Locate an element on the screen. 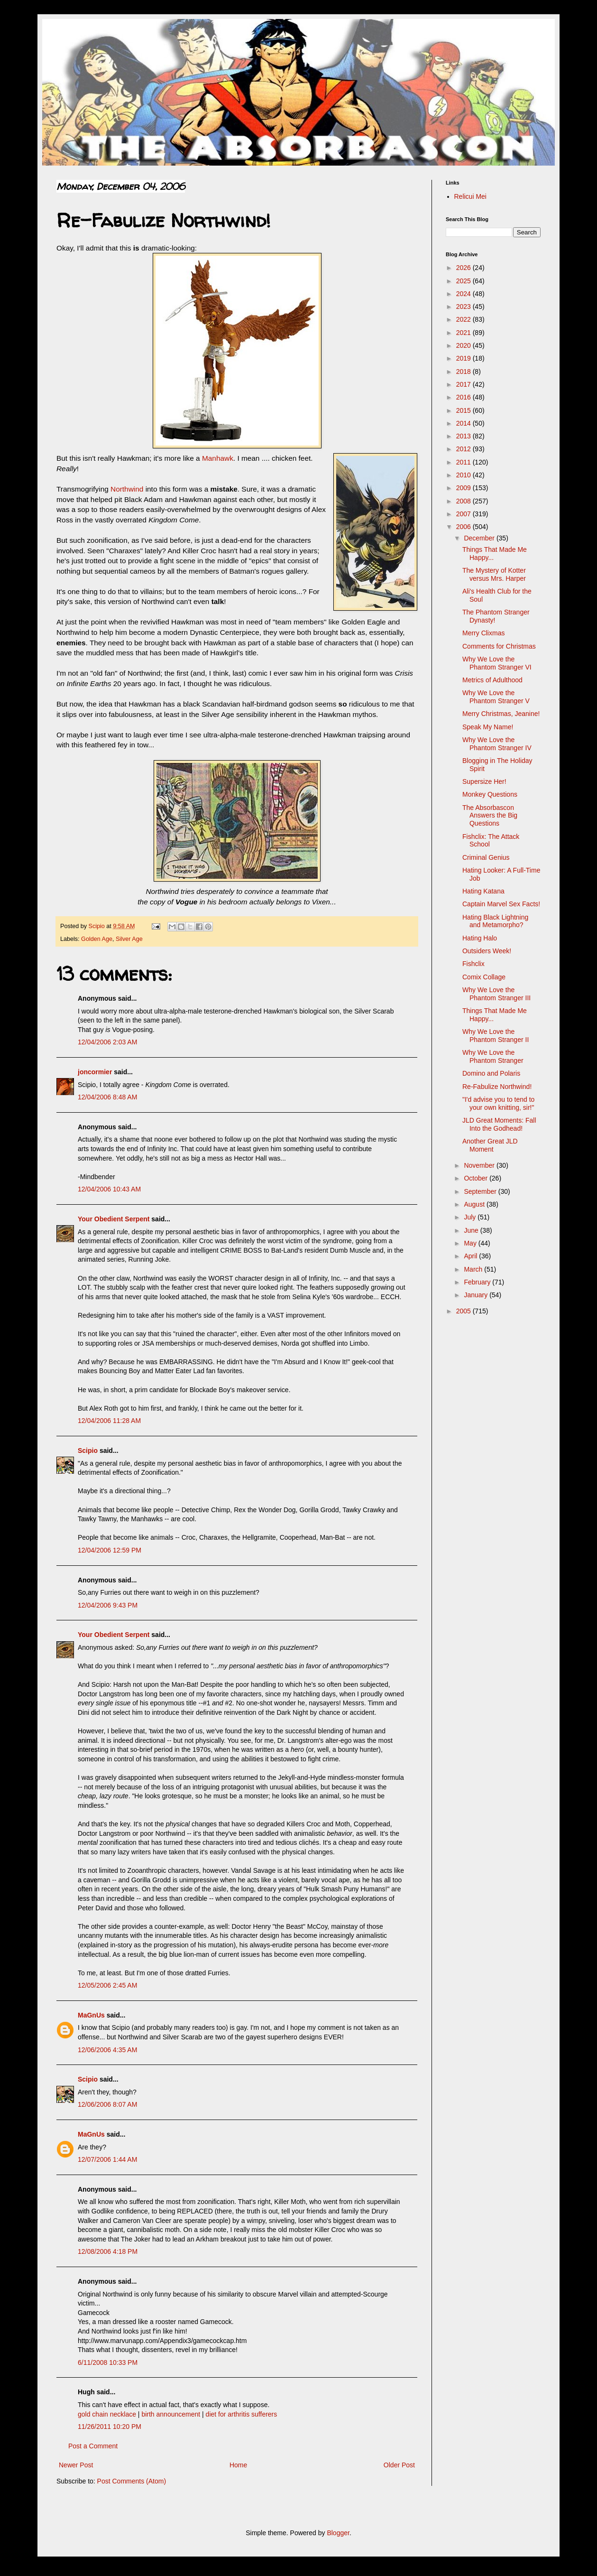 The image size is (597, 2576). "I'd advise you to tend to your own knitting, sir!" is located at coordinates (498, 1103).